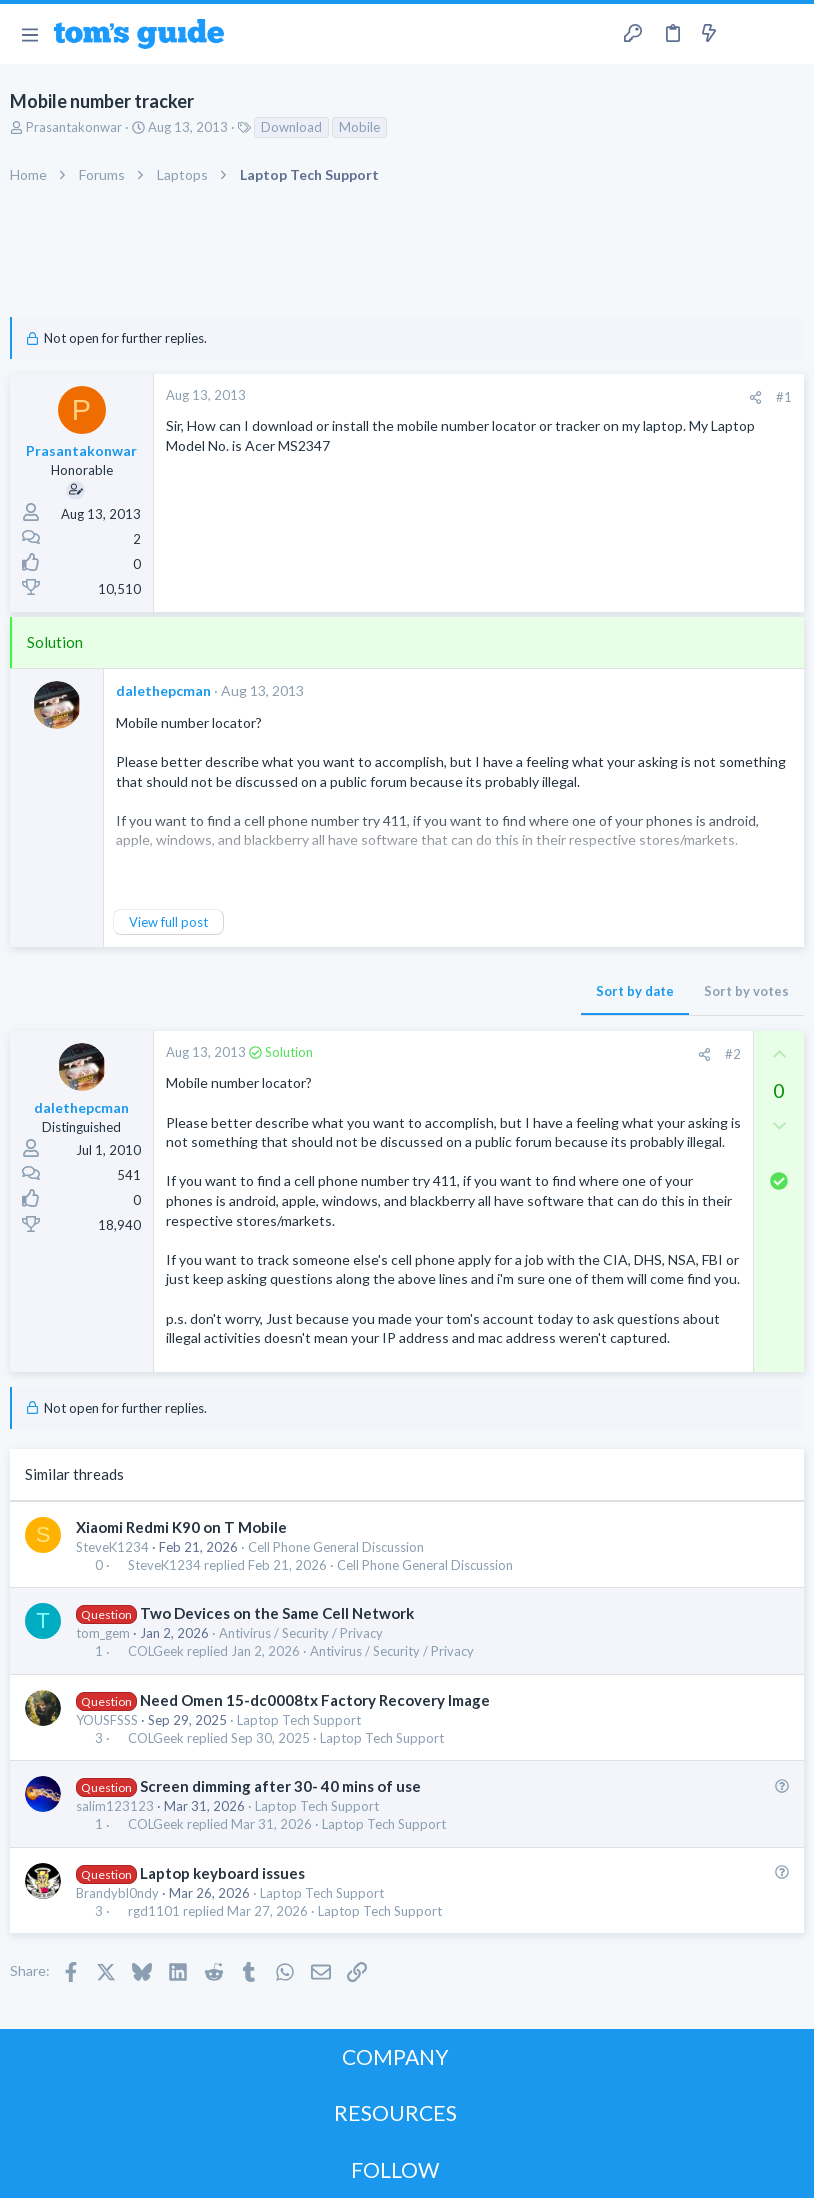  What do you see at coordinates (733, 1054) in the screenshot?
I see `#2` at bounding box center [733, 1054].